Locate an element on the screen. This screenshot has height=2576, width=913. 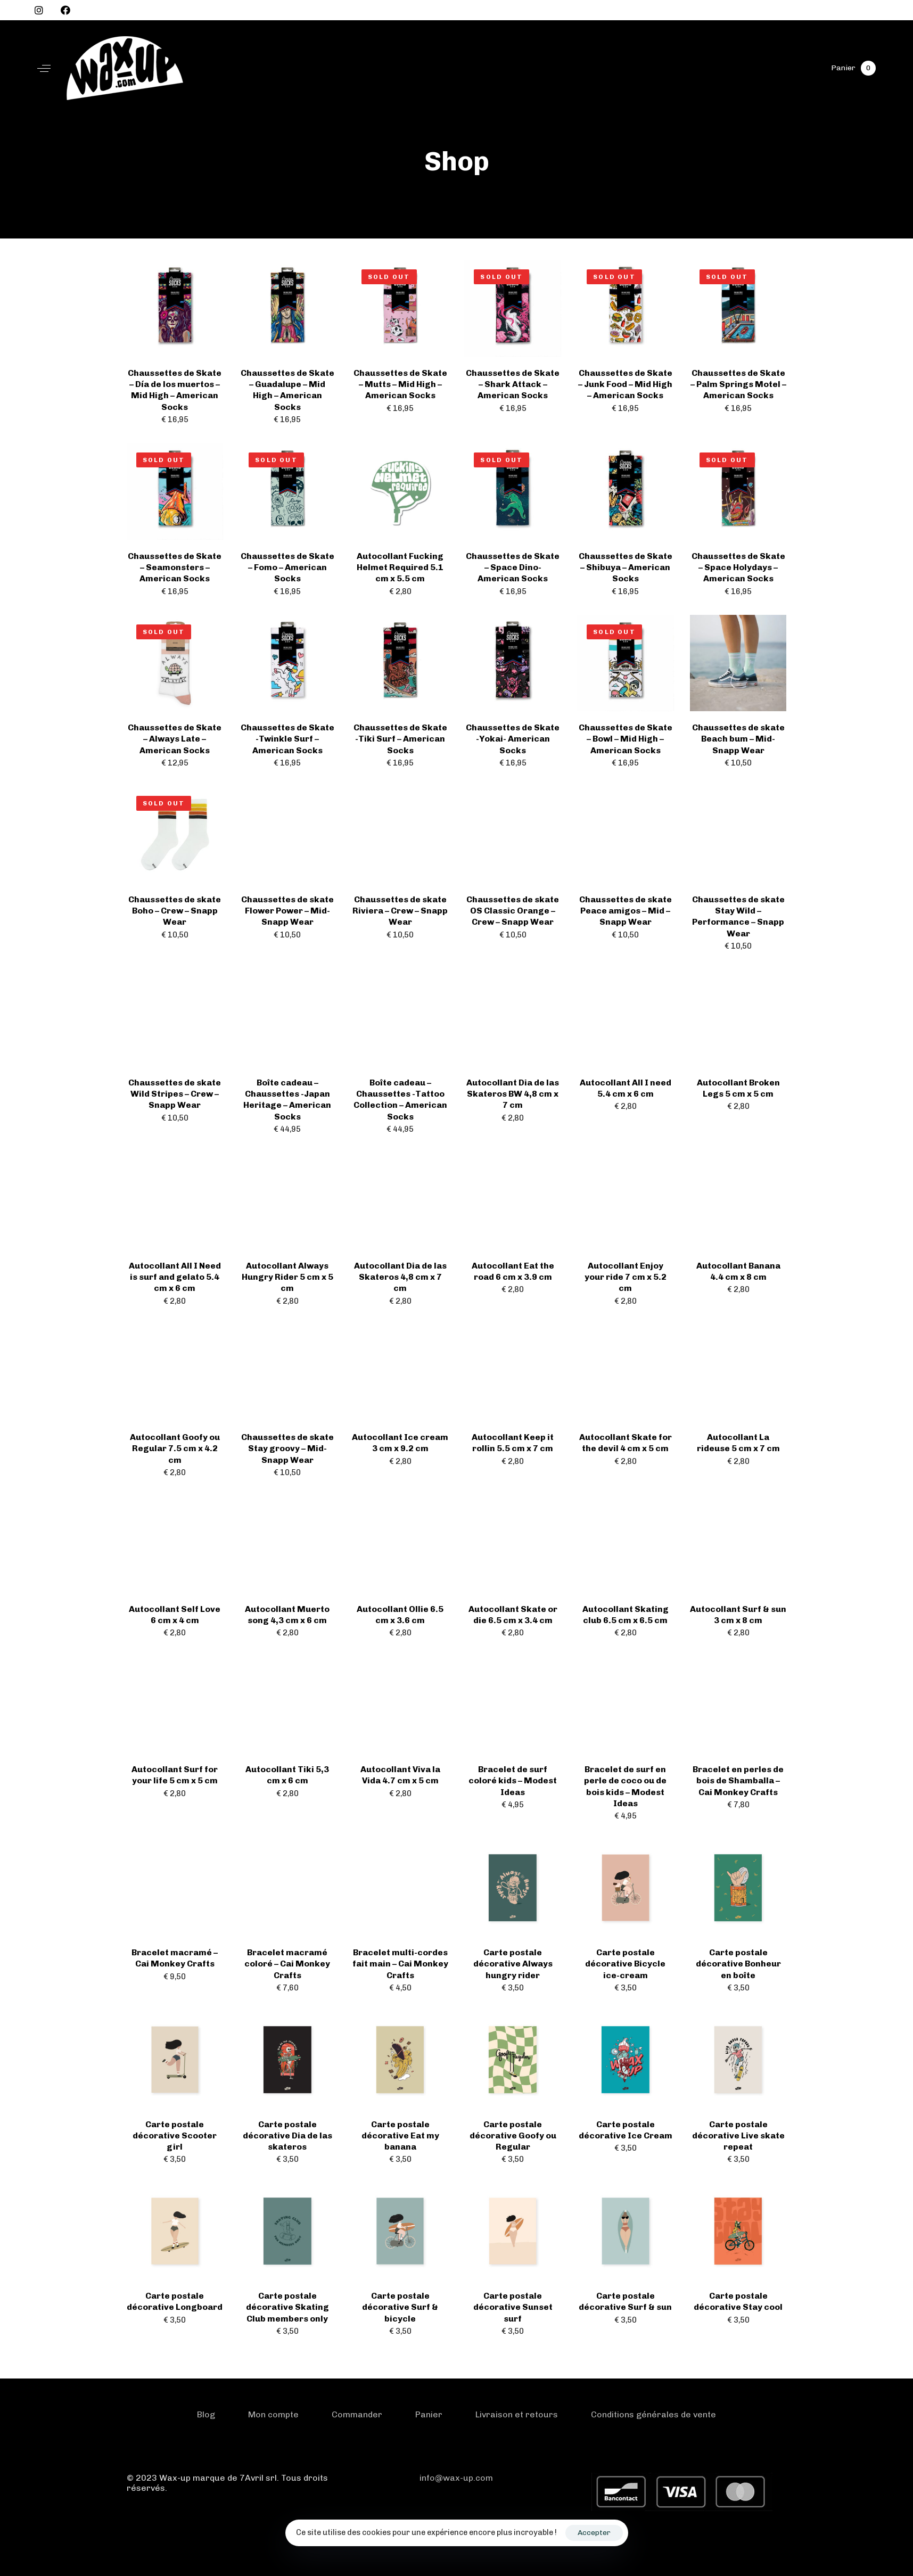
Chaussettes de skate Boho – Crew – Snapp Wear is located at coordinates (174, 910).